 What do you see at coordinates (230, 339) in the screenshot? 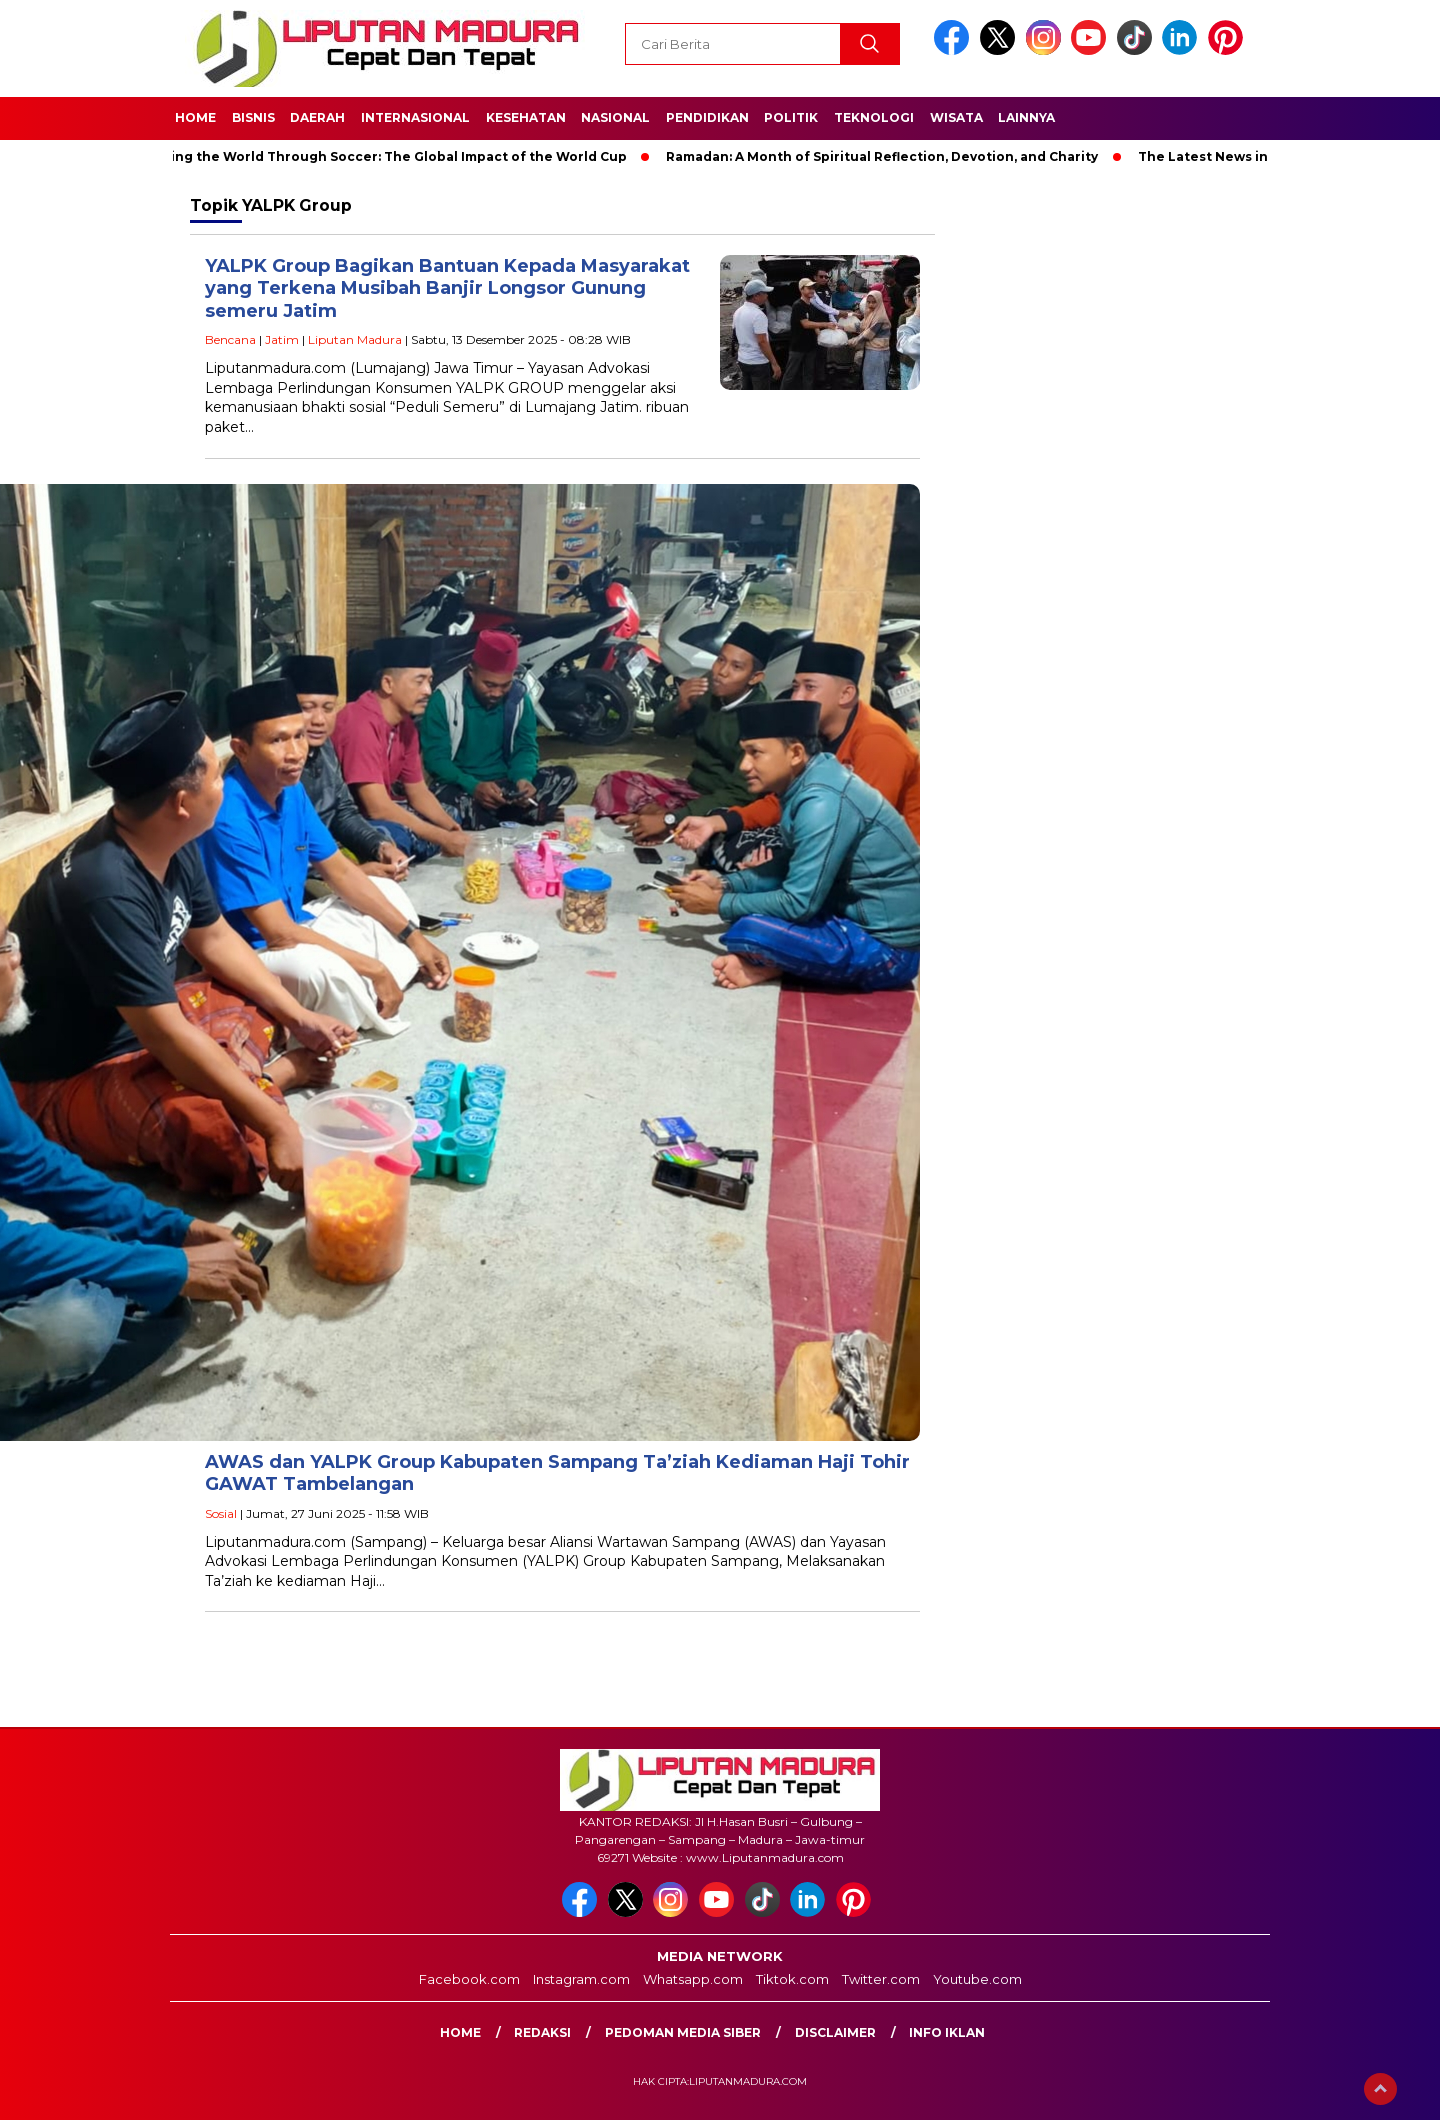
I see `Bencana` at bounding box center [230, 339].